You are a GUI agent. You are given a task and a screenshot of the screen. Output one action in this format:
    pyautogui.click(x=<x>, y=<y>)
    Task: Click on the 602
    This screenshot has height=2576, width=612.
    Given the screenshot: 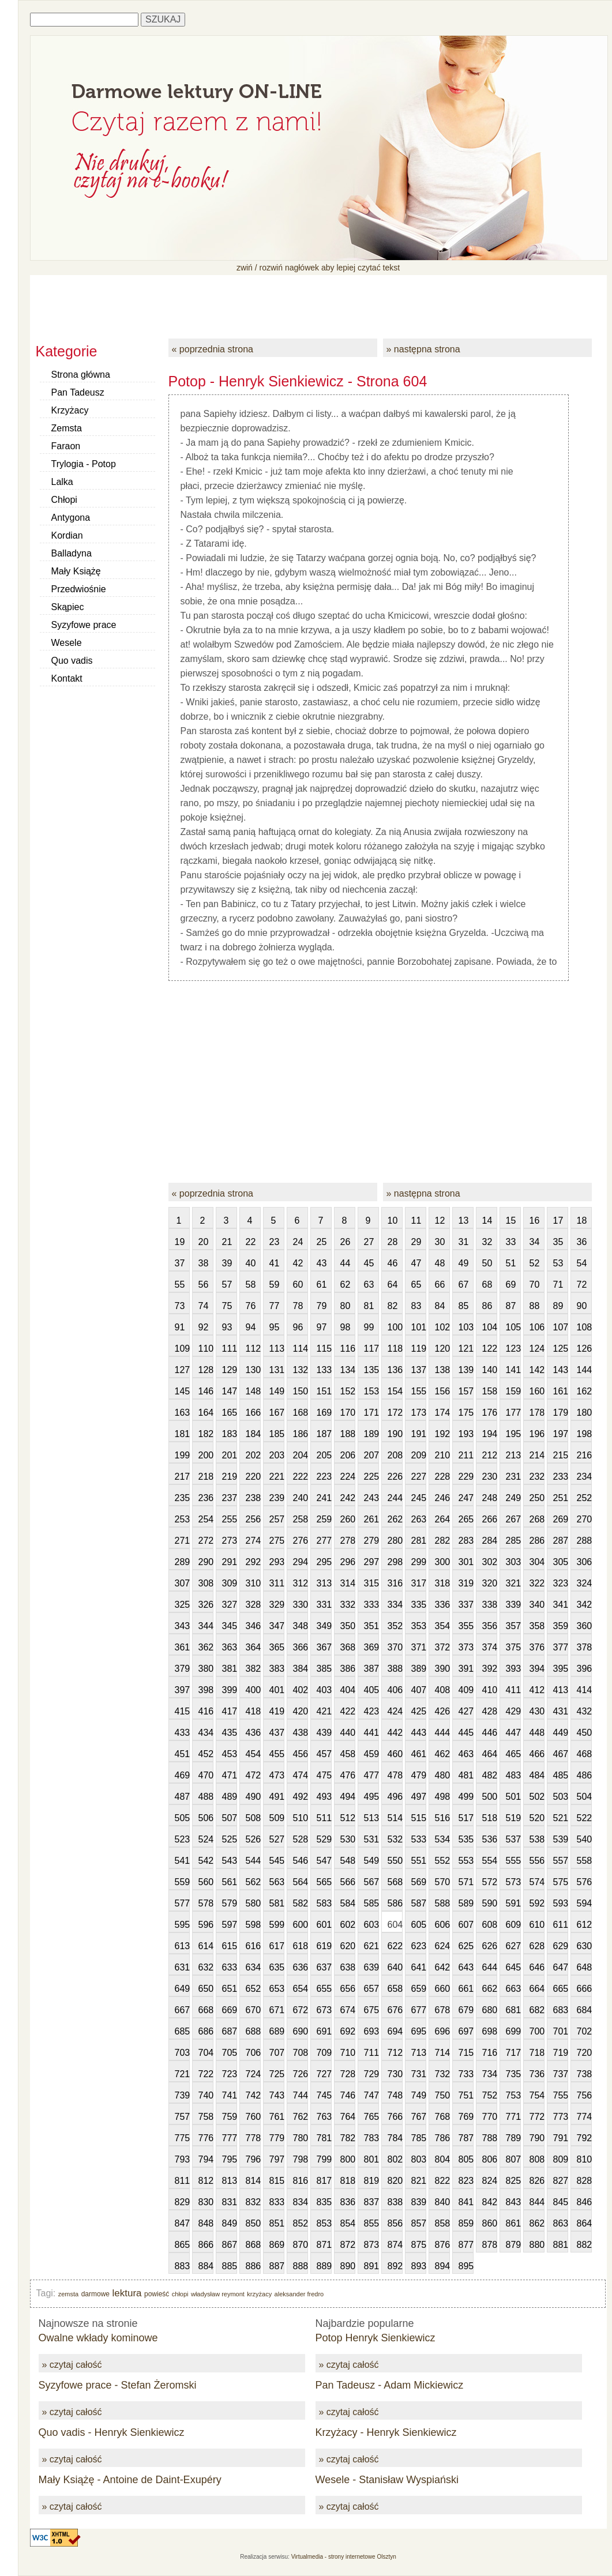 What is the action you would take?
    pyautogui.click(x=347, y=1925)
    